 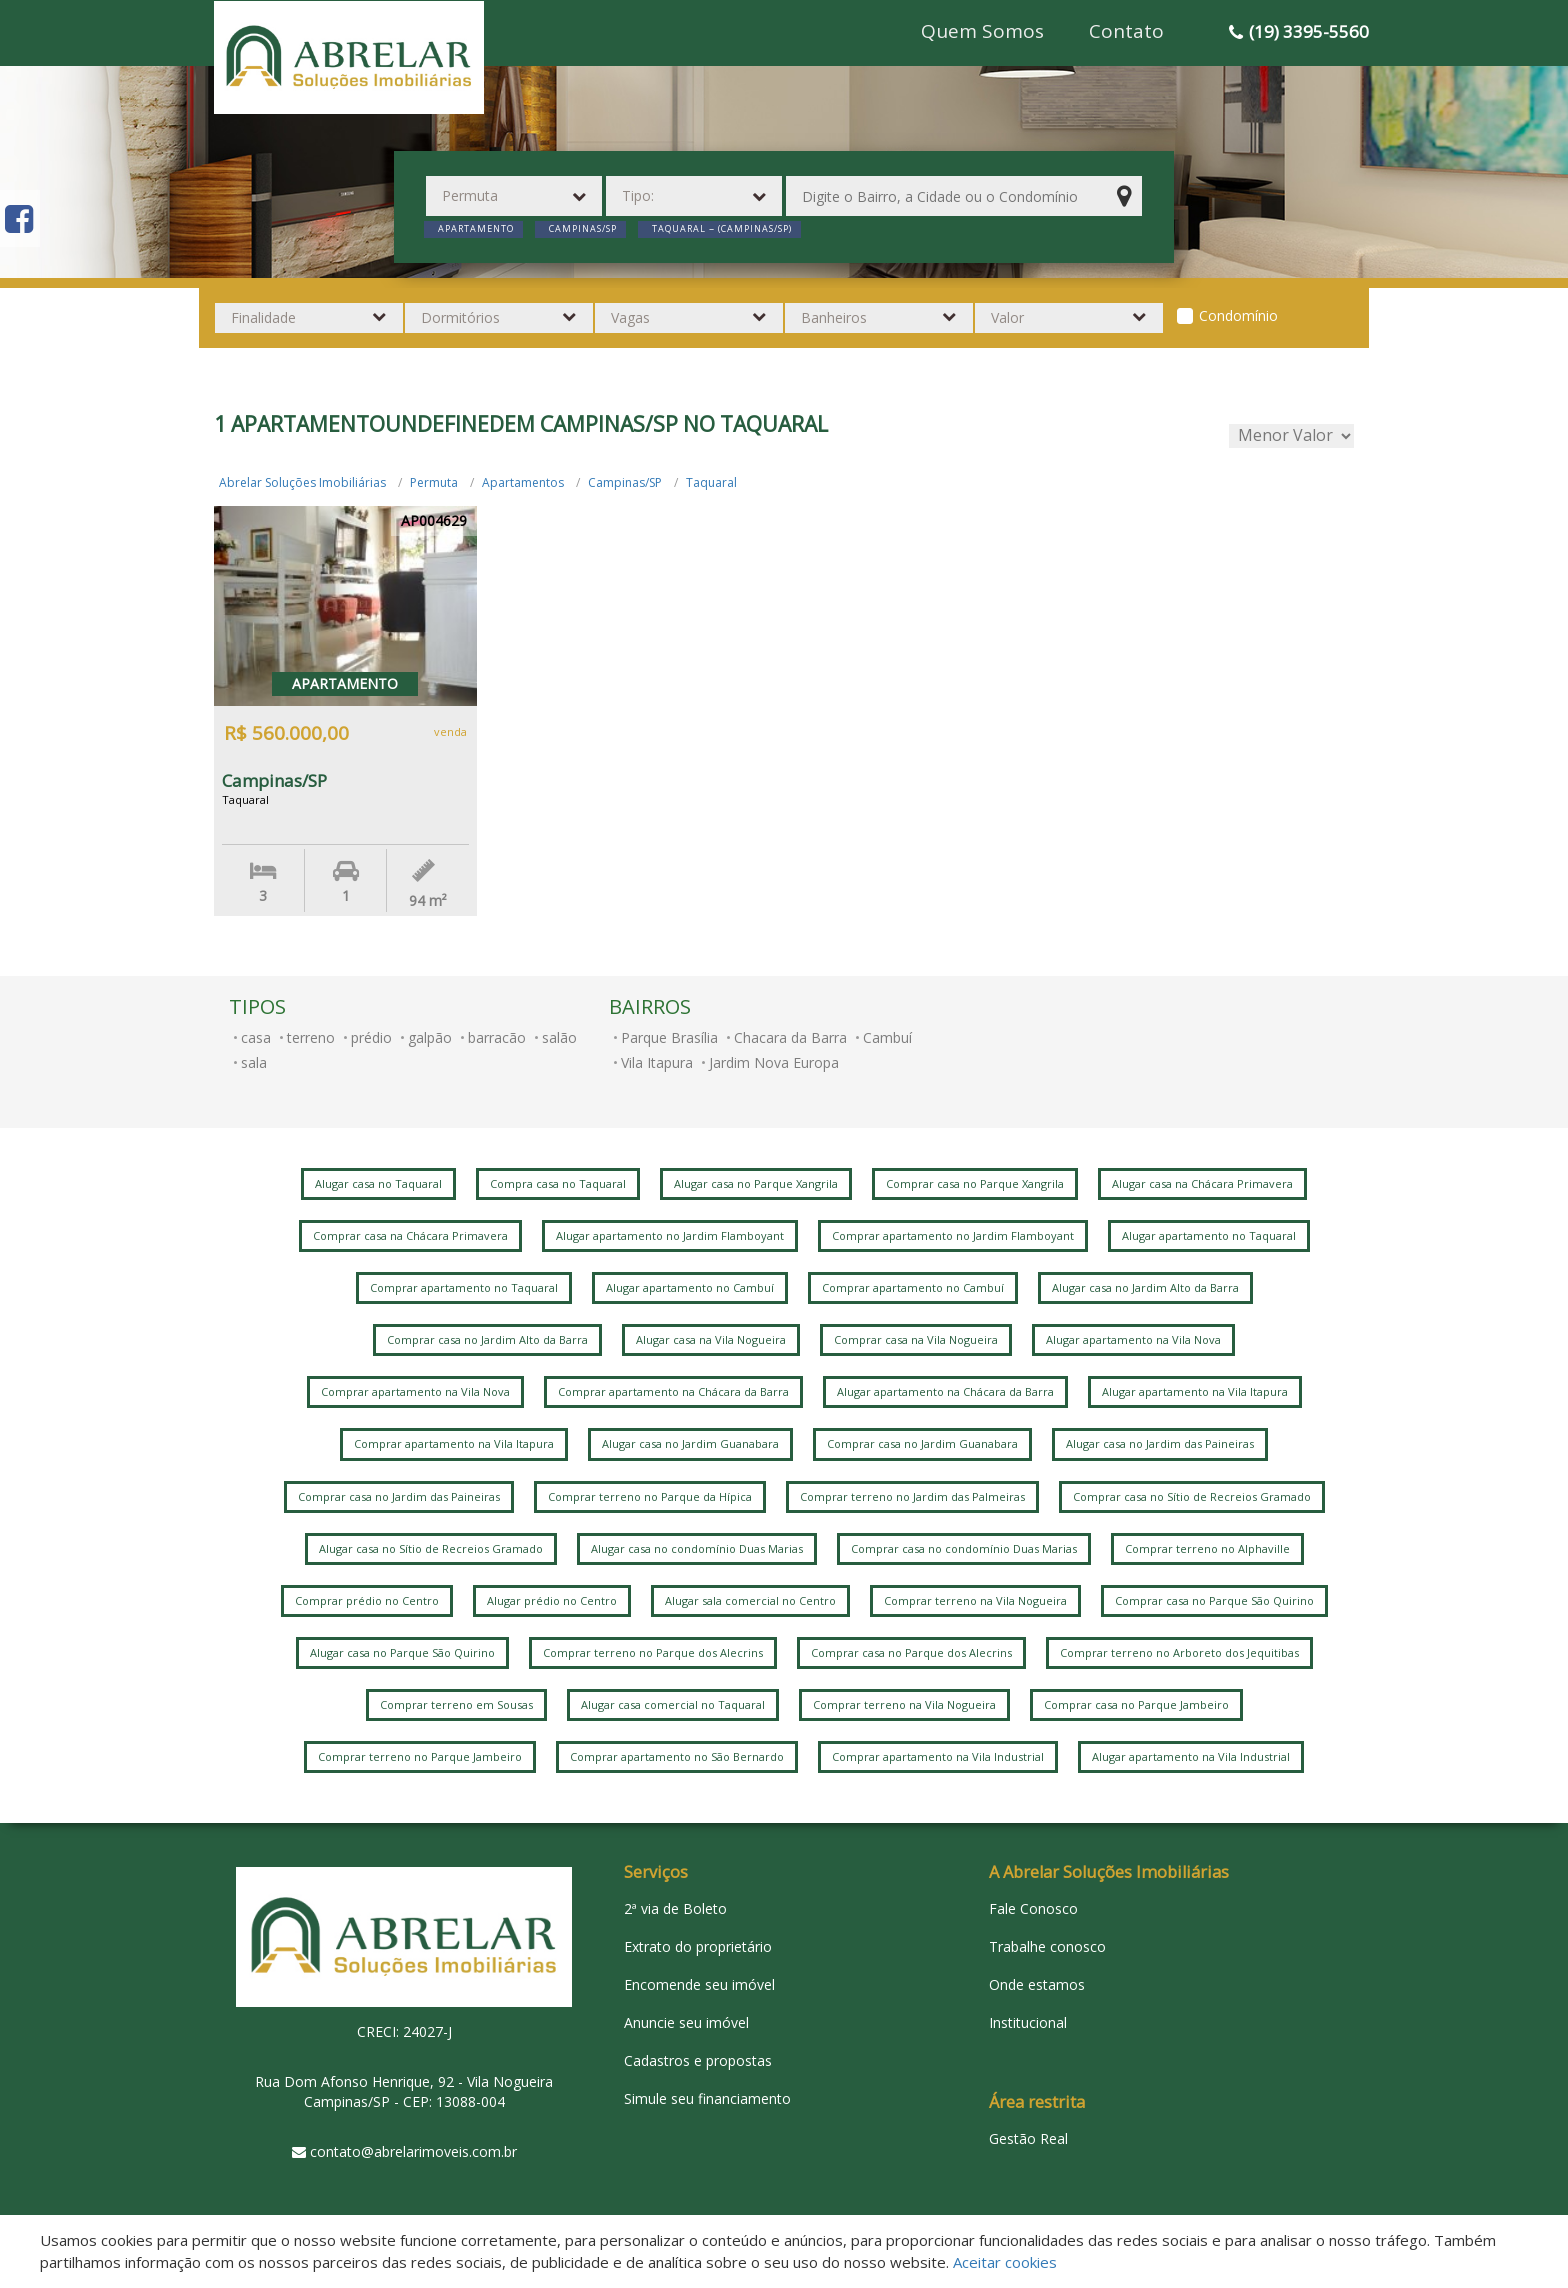 I want to click on Gestão Real, so click(x=1028, y=2138).